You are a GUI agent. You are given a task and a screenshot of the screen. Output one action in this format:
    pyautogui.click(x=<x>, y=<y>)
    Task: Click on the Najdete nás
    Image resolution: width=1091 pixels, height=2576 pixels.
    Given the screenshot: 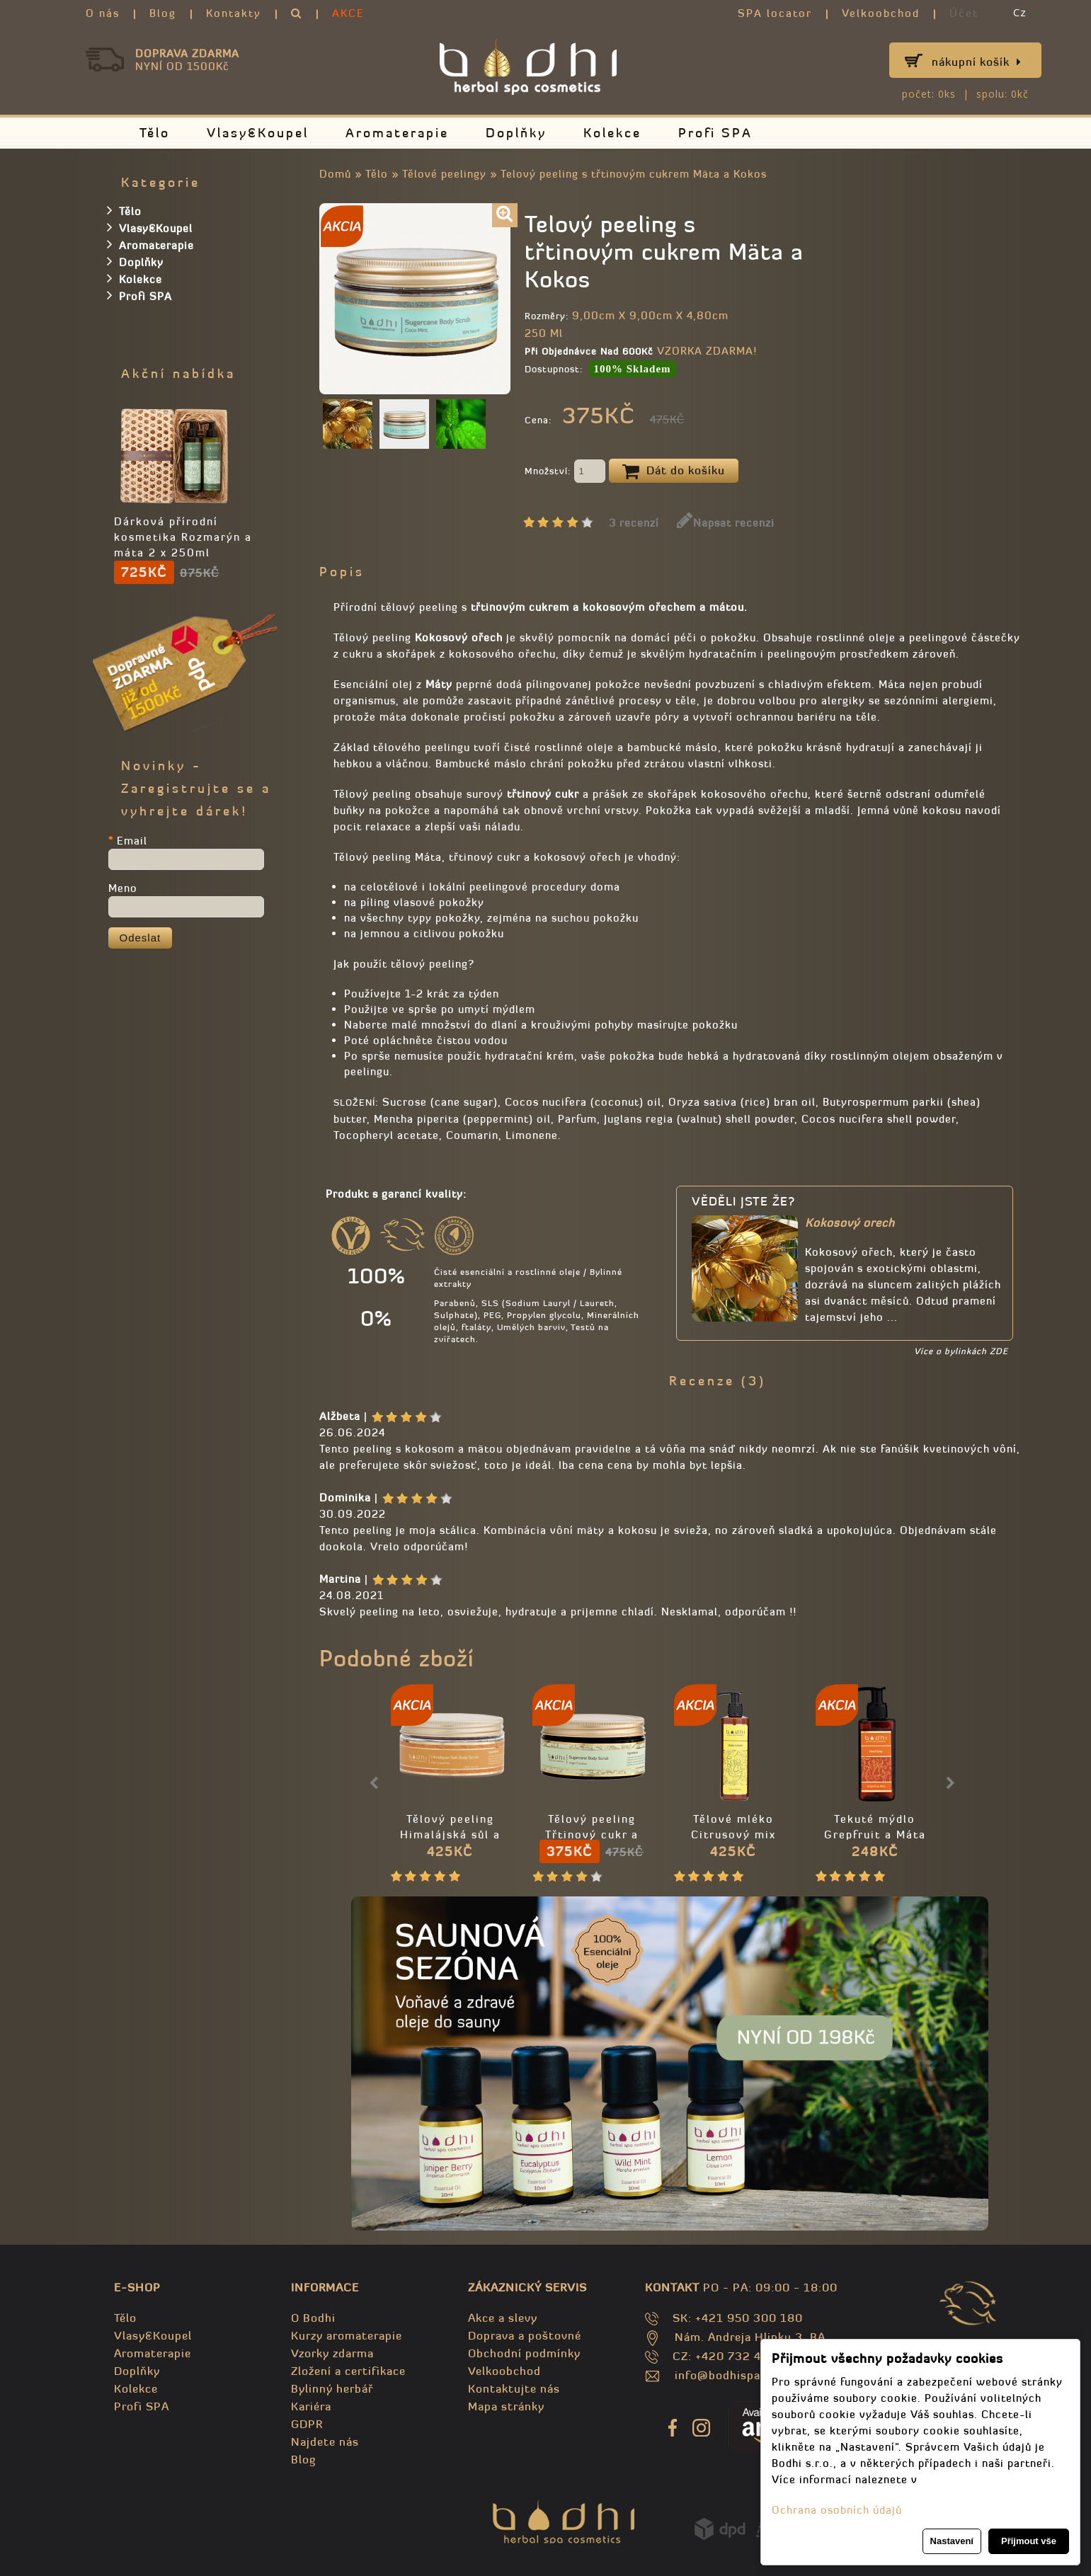 What is the action you would take?
    pyautogui.click(x=325, y=2441)
    